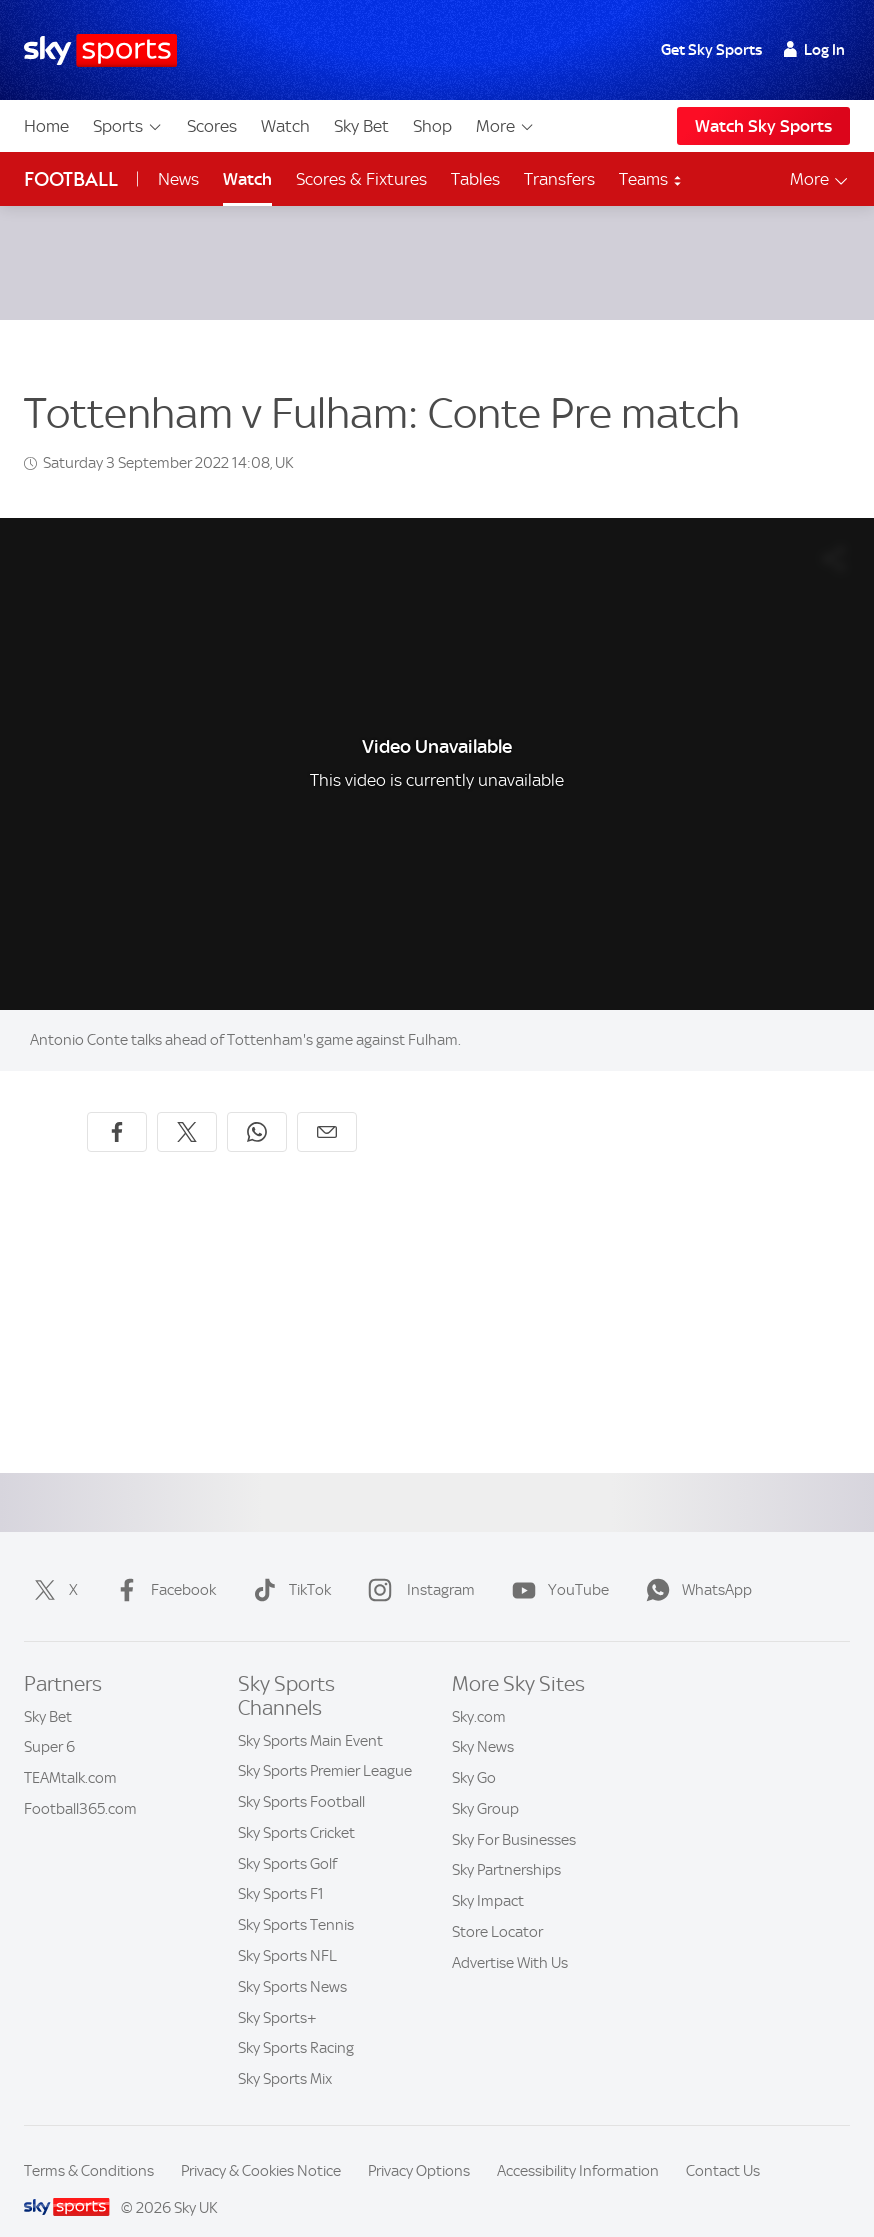 The width and height of the screenshot is (874, 2237). I want to click on Scores & Fixtures, so click(361, 179).